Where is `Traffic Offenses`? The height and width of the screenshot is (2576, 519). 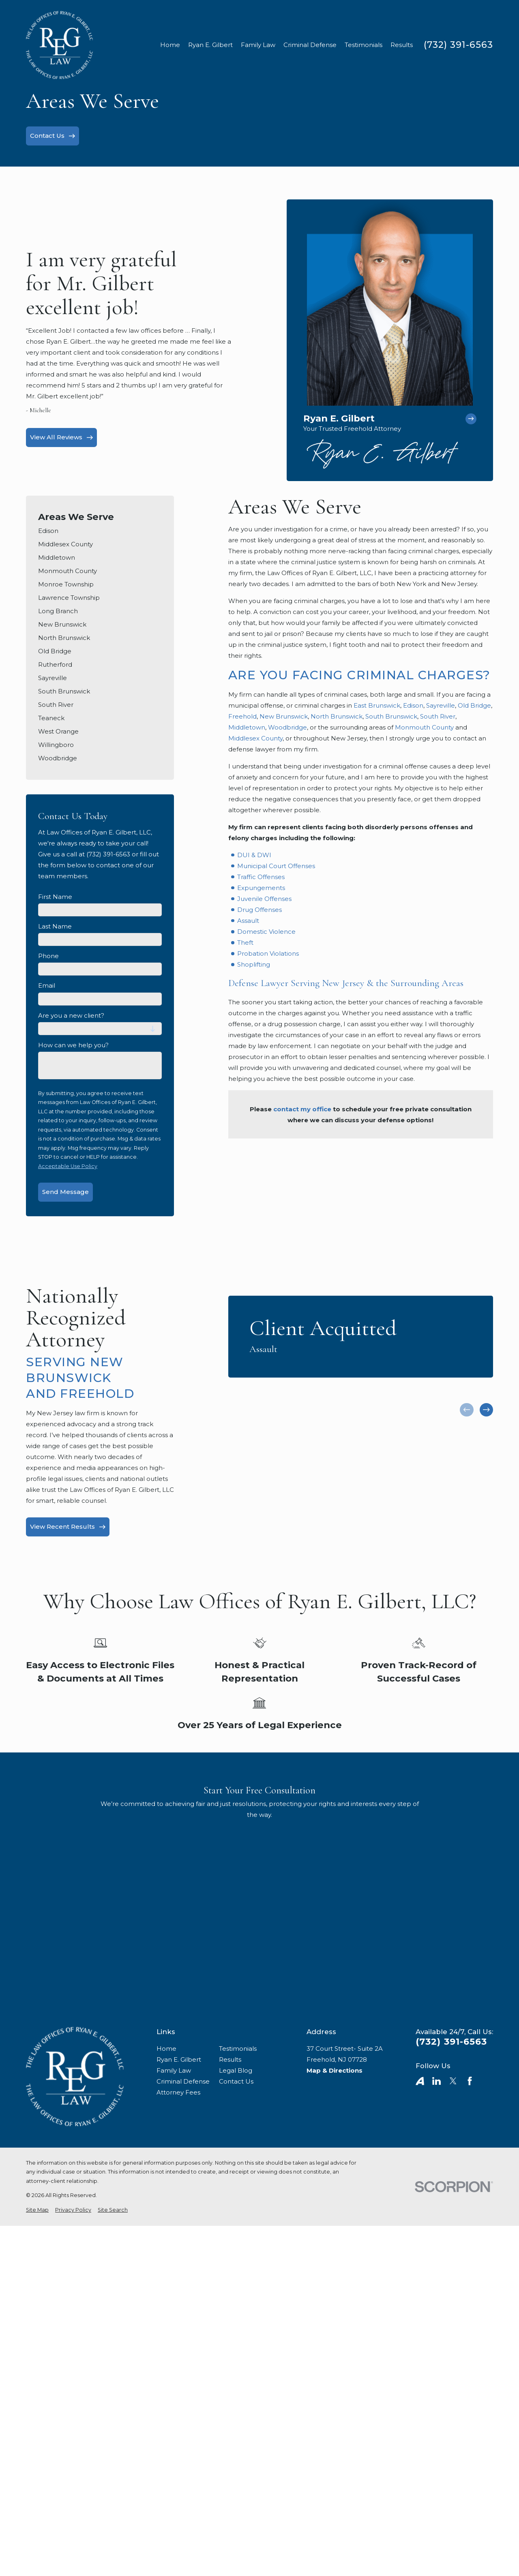
Traffic Offenses is located at coordinates (261, 877).